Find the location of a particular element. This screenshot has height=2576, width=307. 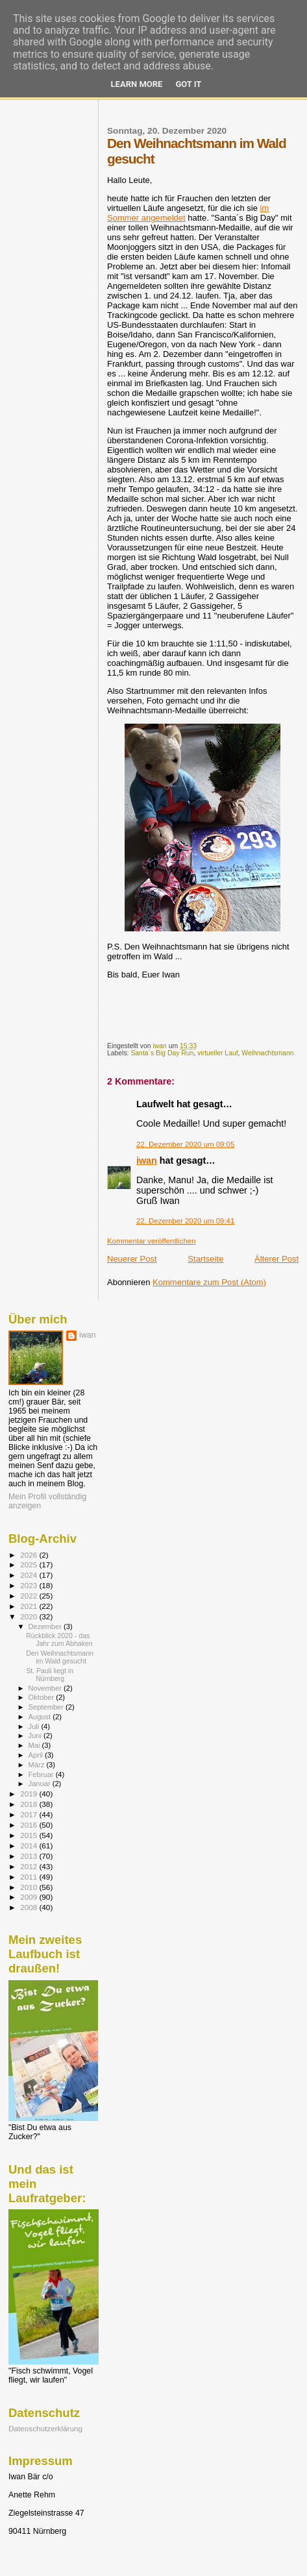

April is located at coordinates (37, 1755).